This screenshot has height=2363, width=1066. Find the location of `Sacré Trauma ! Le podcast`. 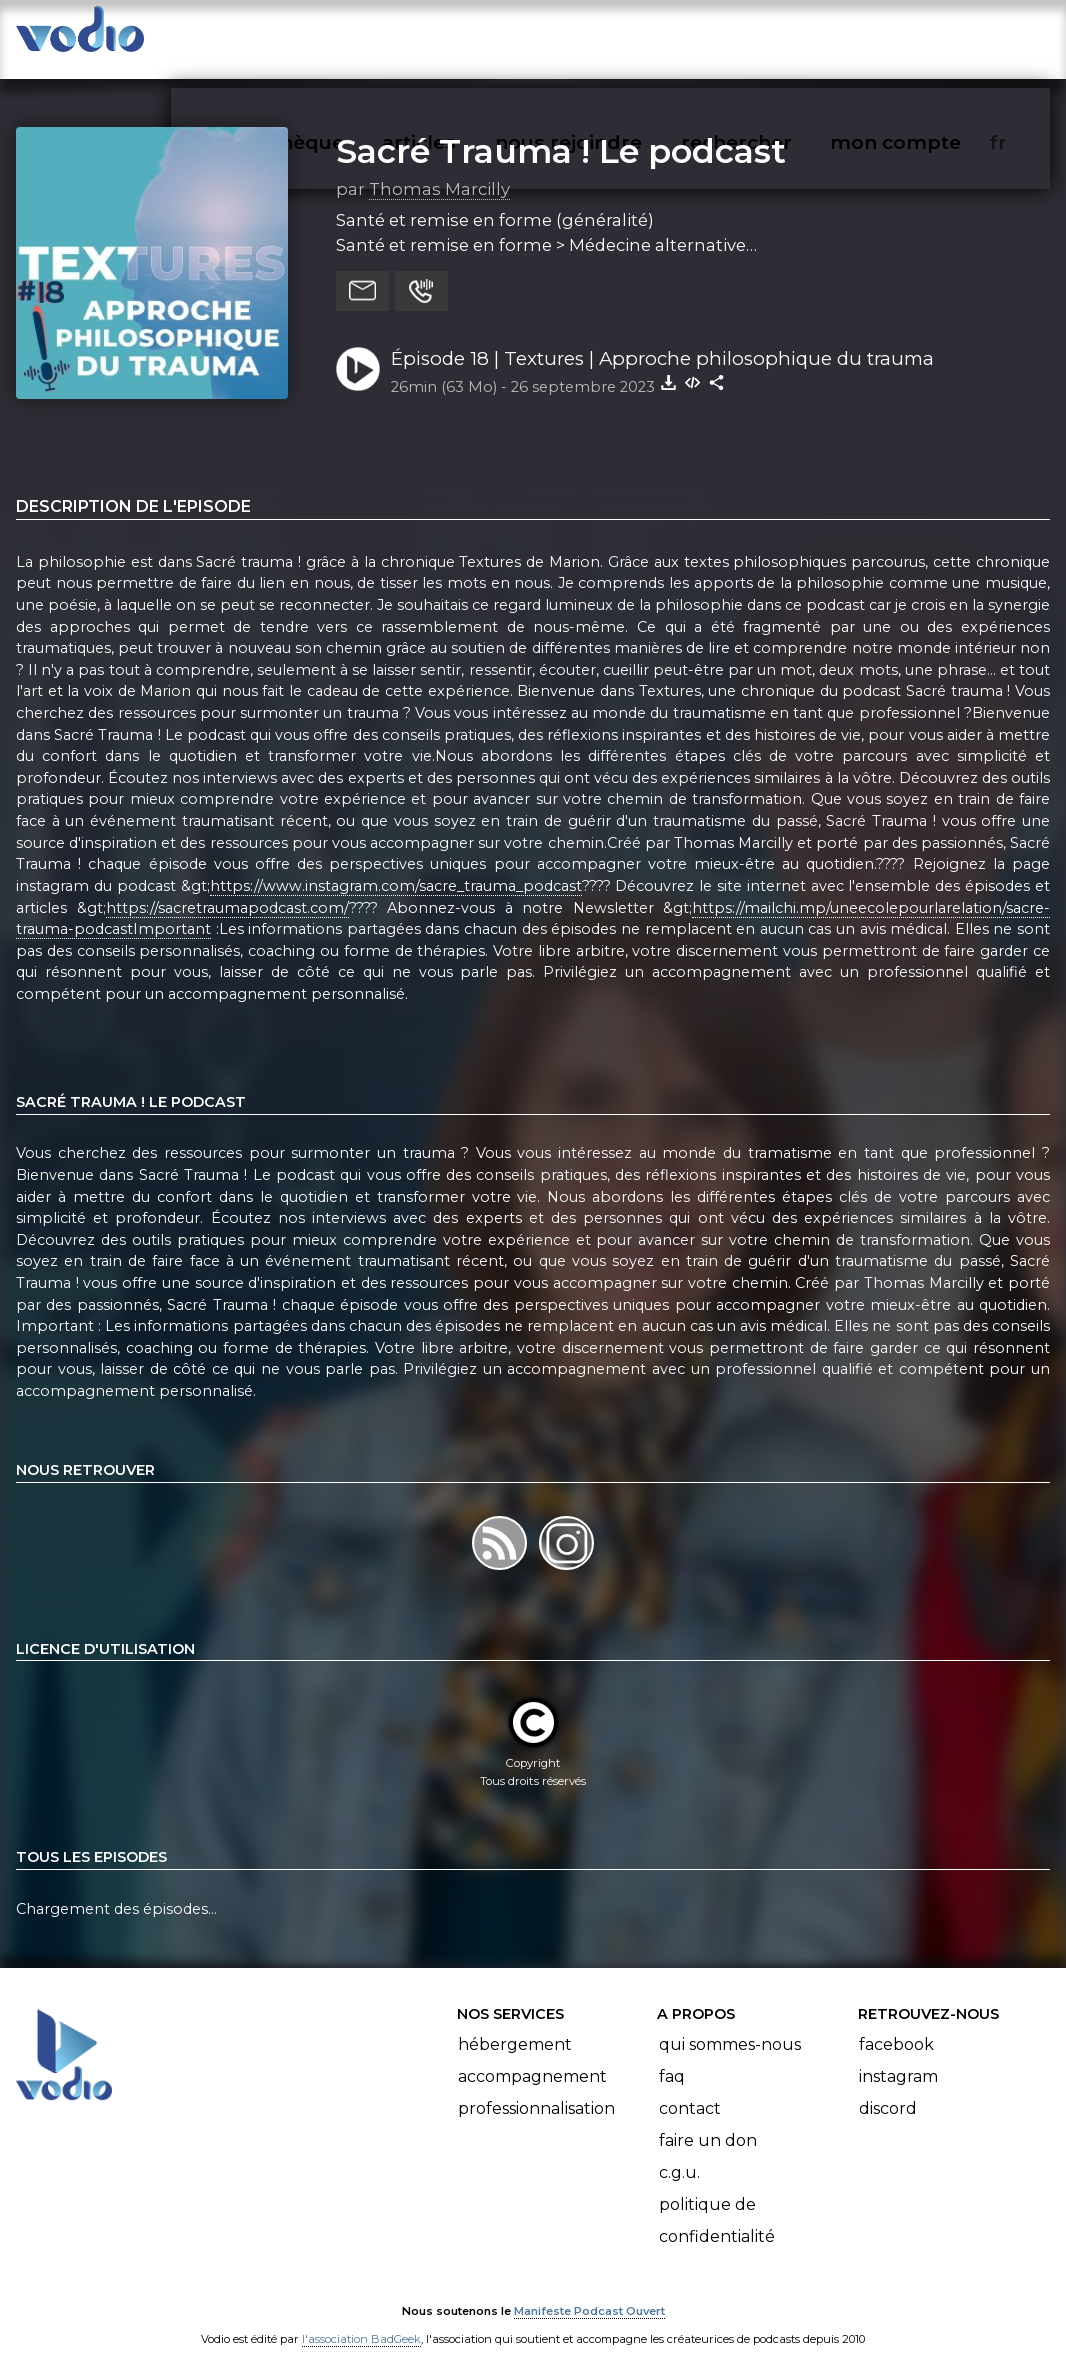

Sacré Trauma ! Le podcast is located at coordinates (561, 131).